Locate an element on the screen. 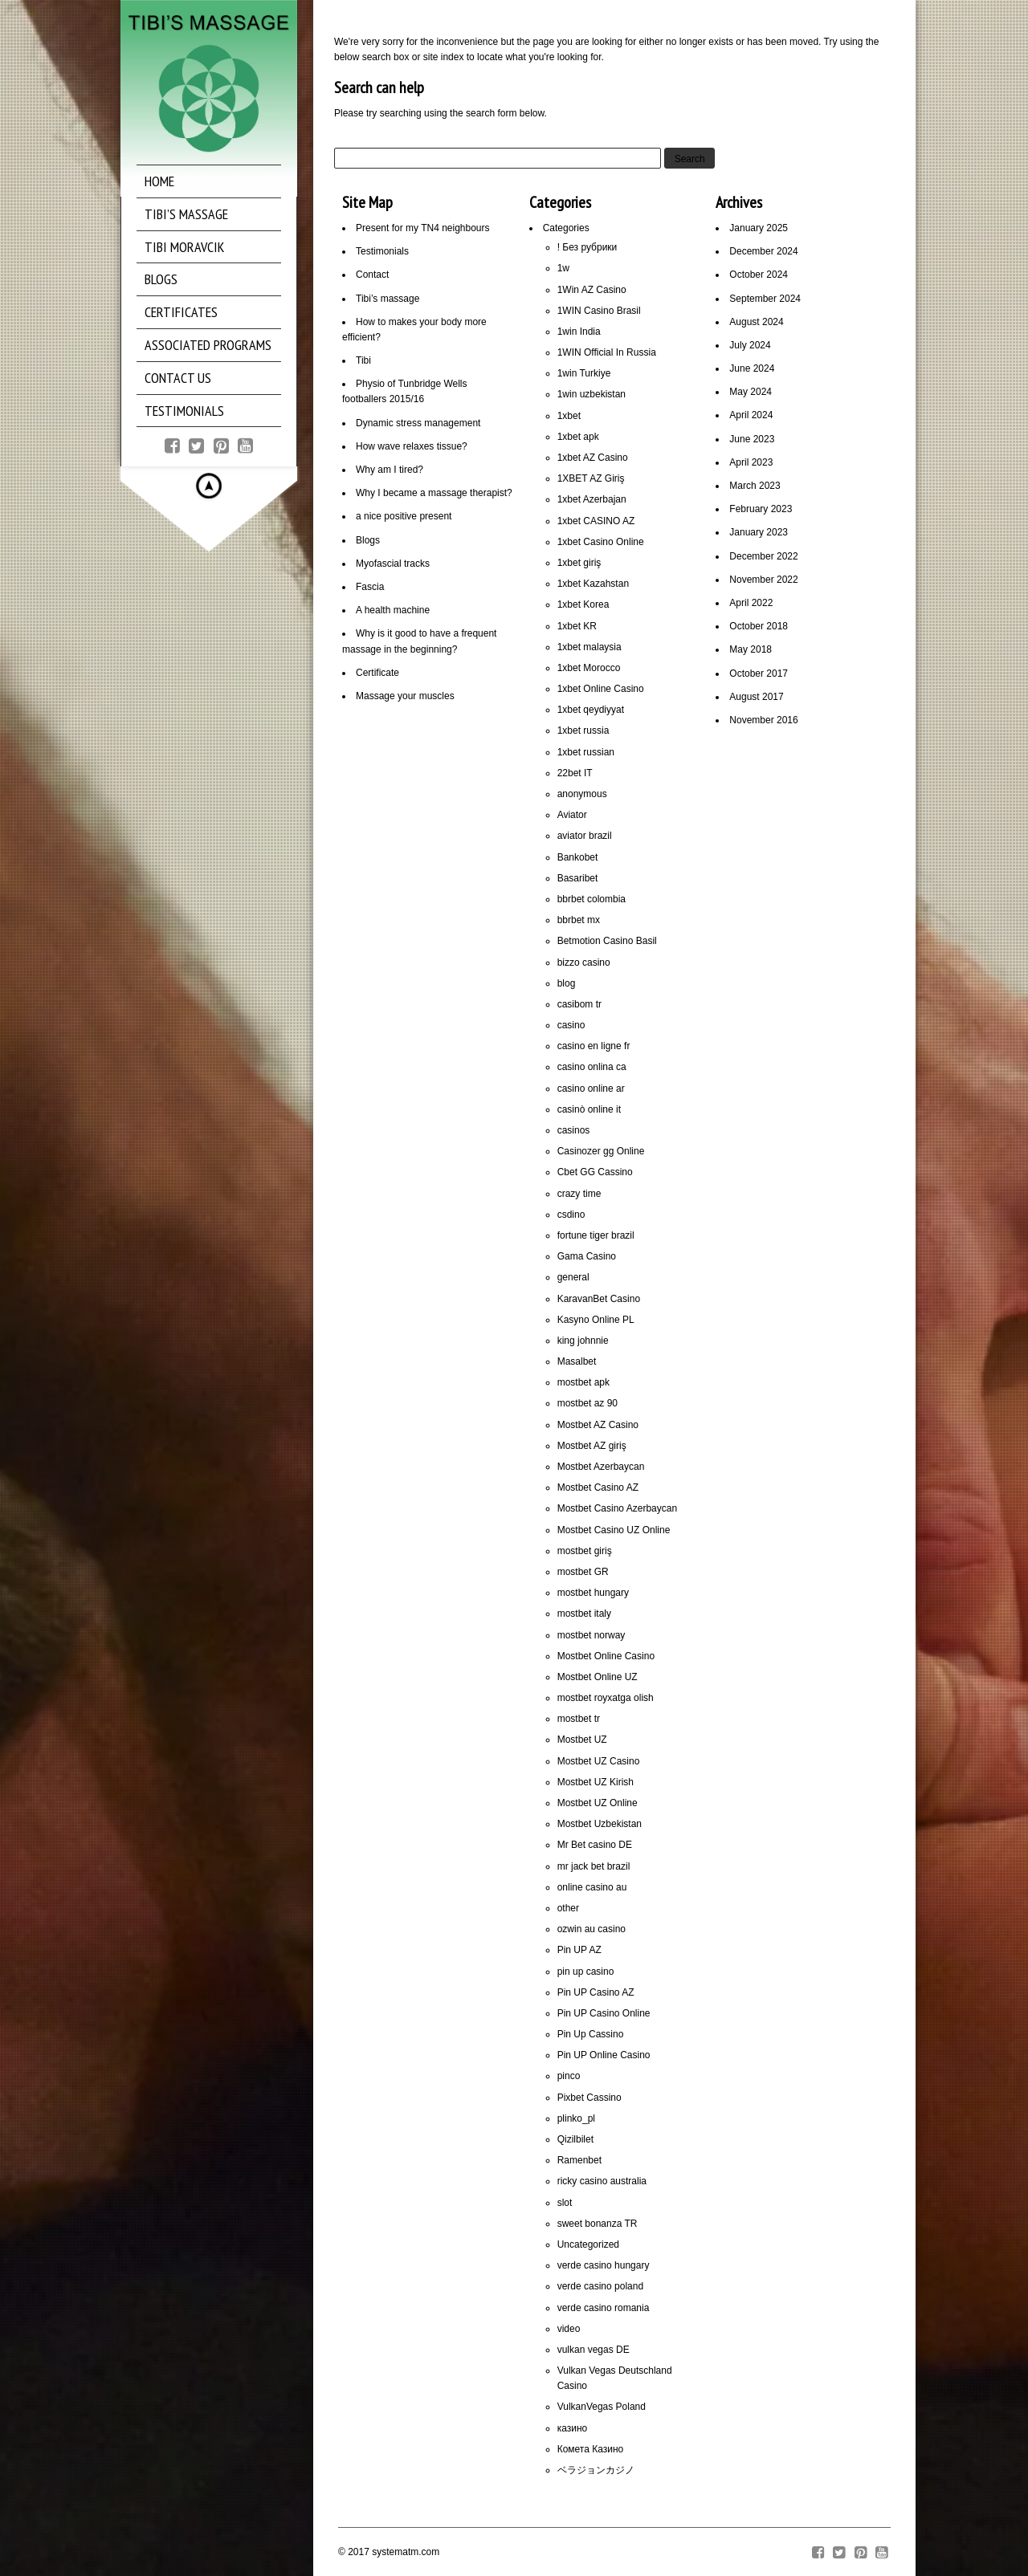 This screenshot has height=2576, width=1028. crazy time is located at coordinates (579, 1193).